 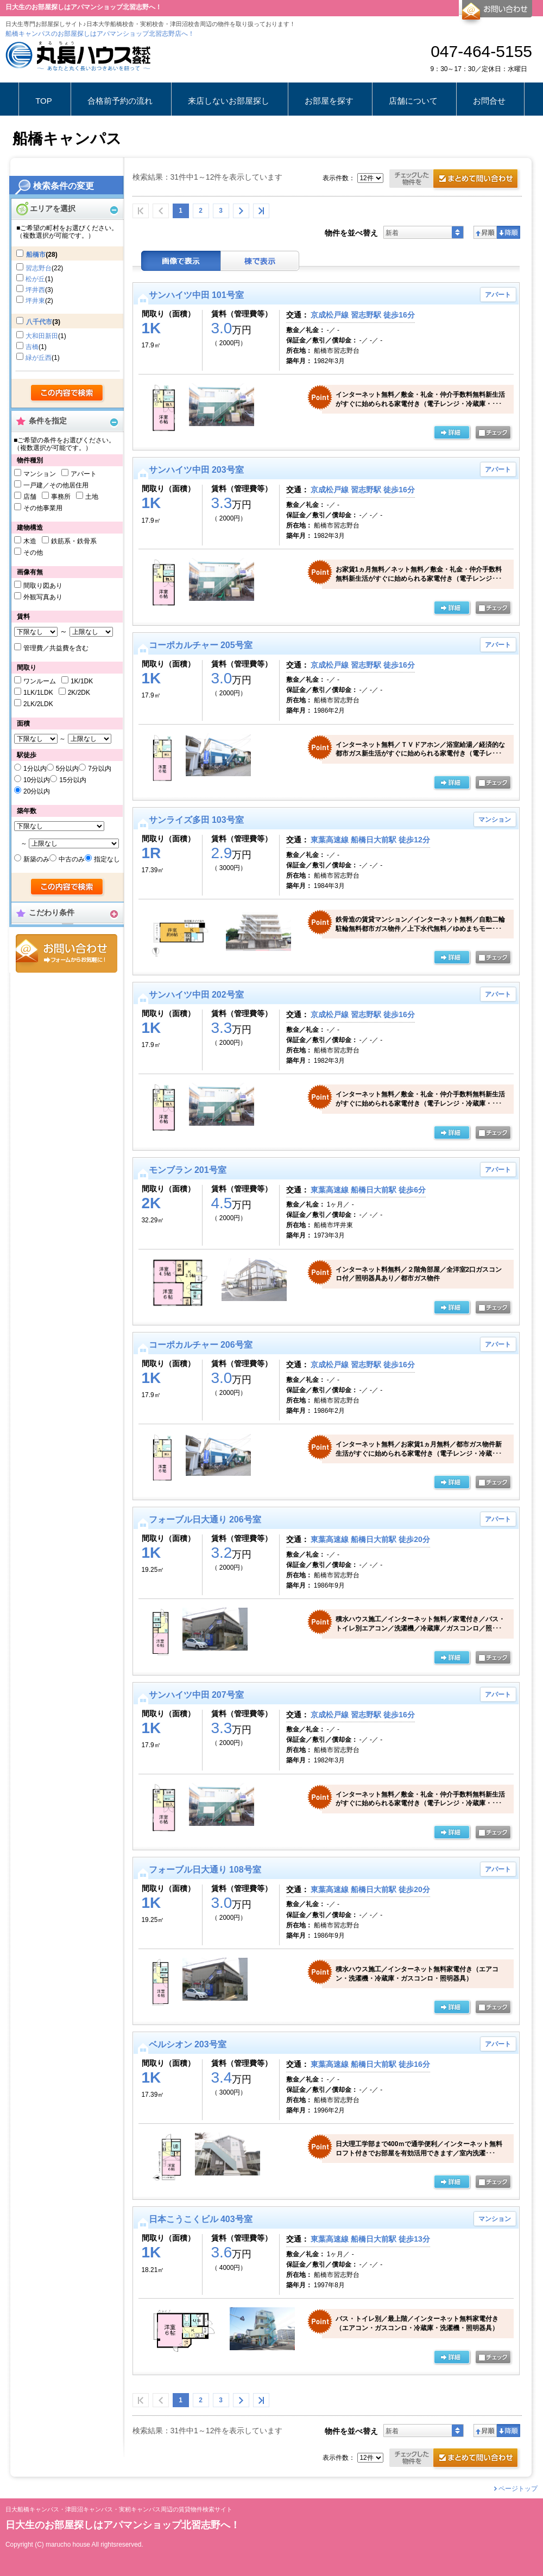 I want to click on 吉橋, so click(x=32, y=347).